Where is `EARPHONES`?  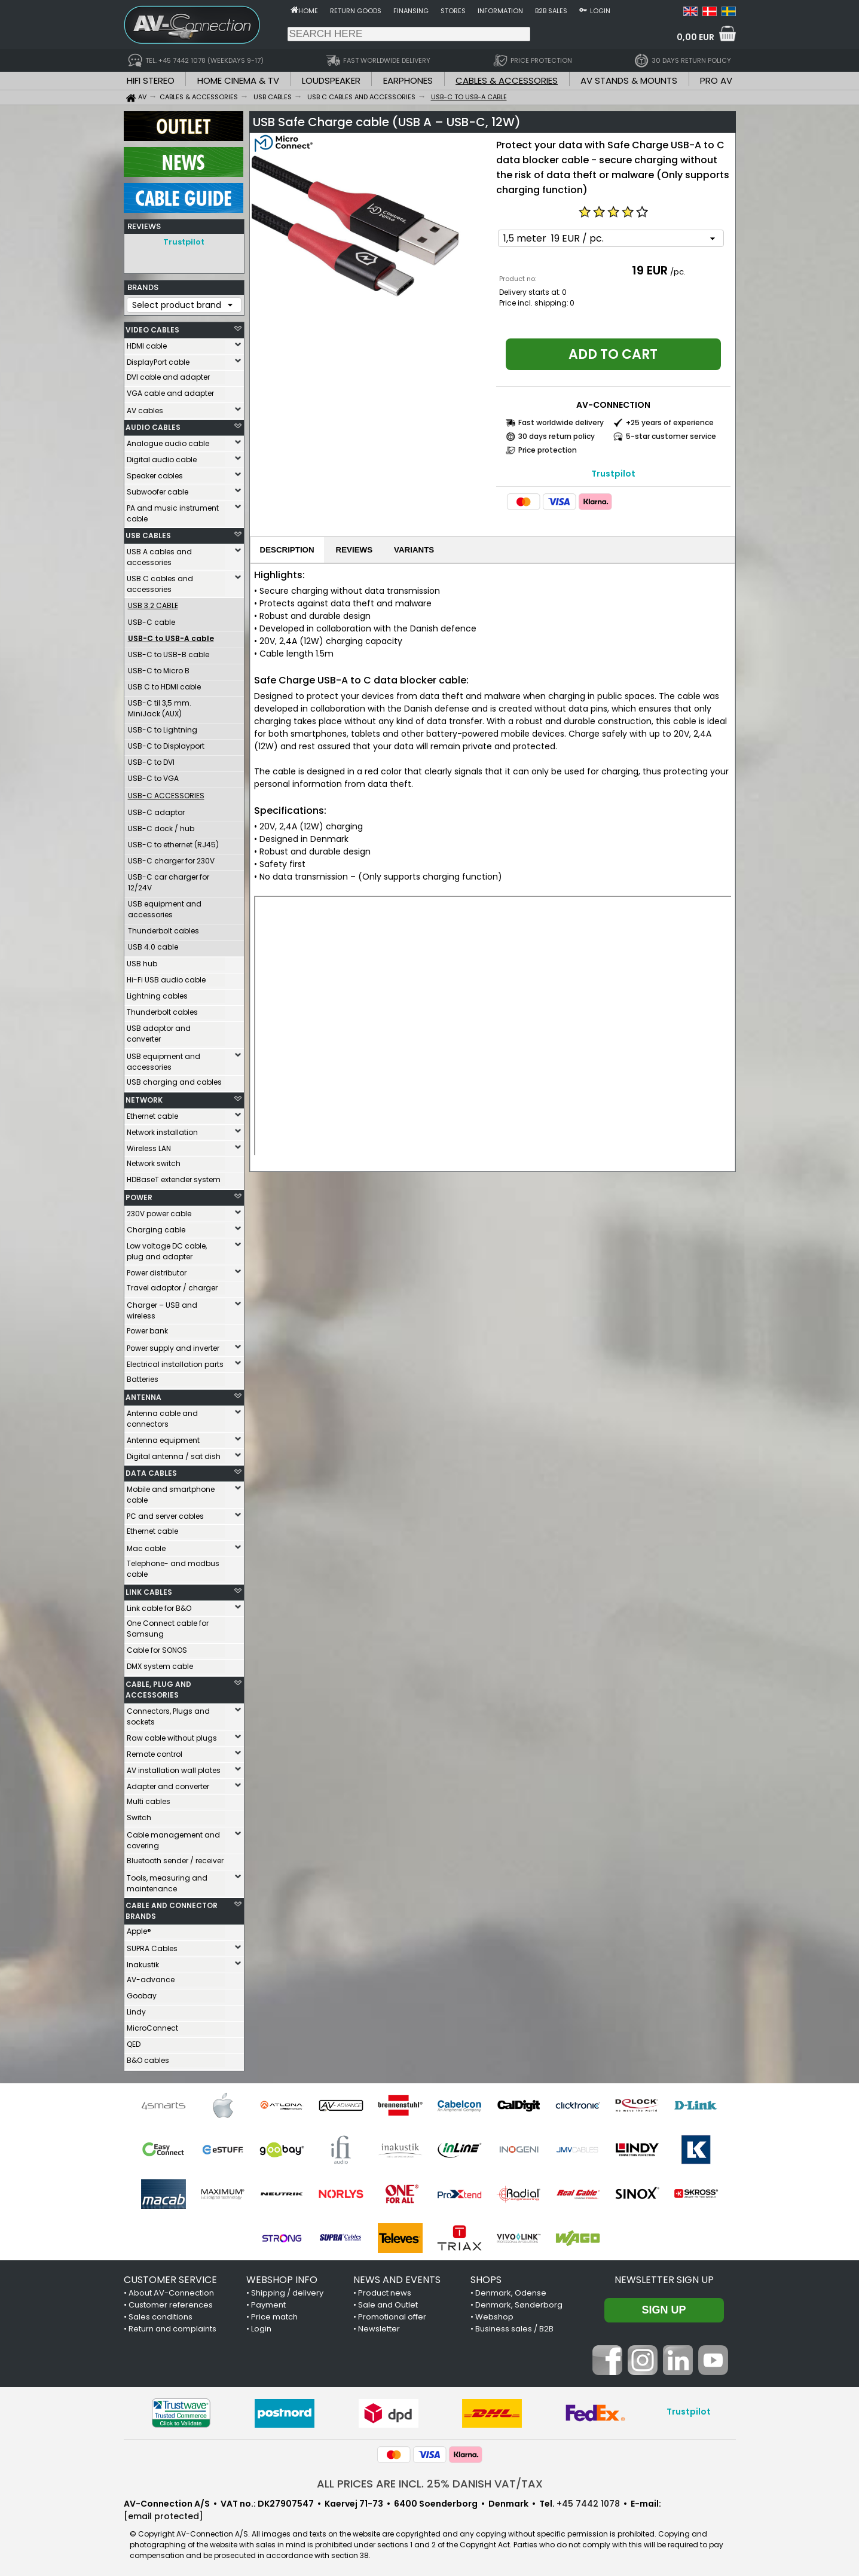
EARPHONES is located at coordinates (408, 80).